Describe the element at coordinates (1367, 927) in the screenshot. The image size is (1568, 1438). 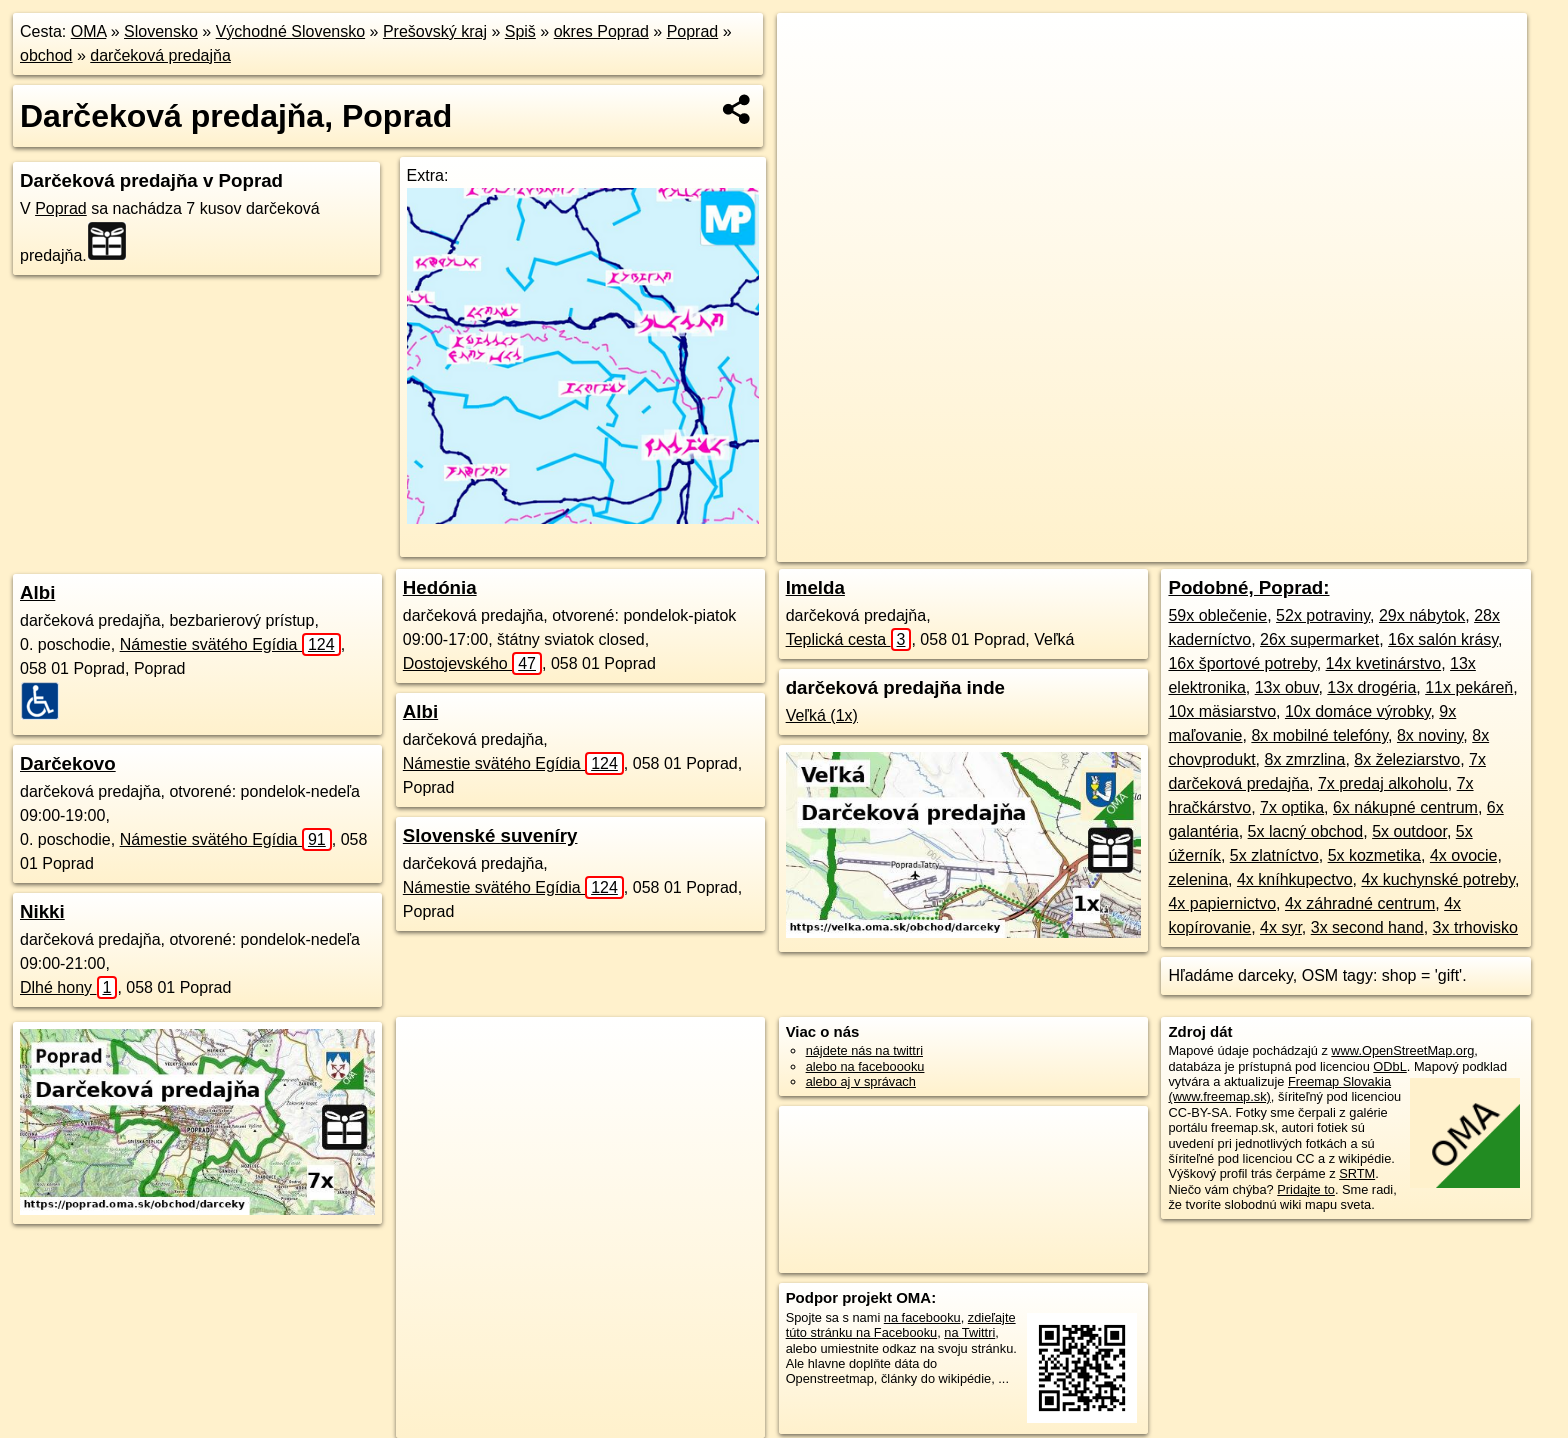
I see `3x second hand` at that location.